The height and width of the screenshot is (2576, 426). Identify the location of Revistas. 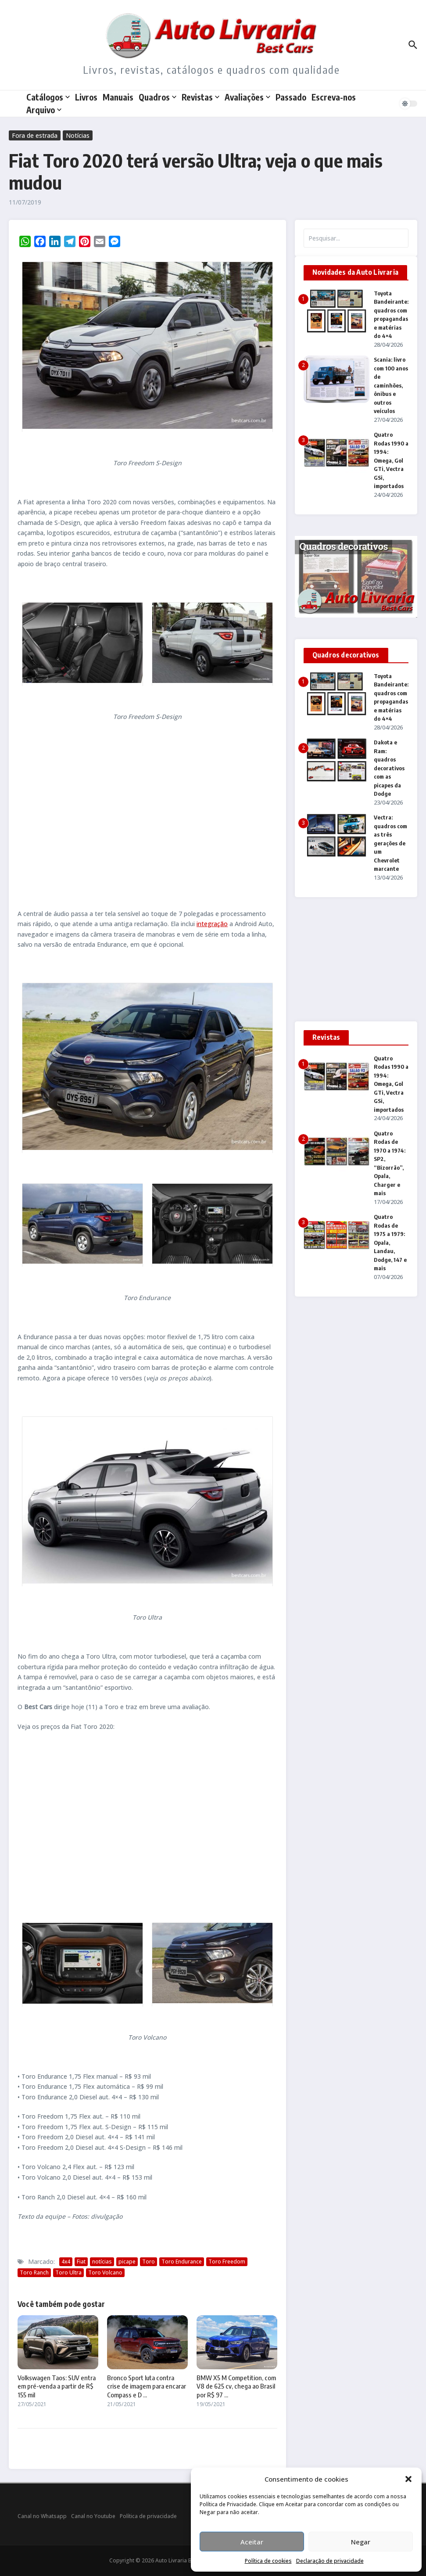
(200, 97).